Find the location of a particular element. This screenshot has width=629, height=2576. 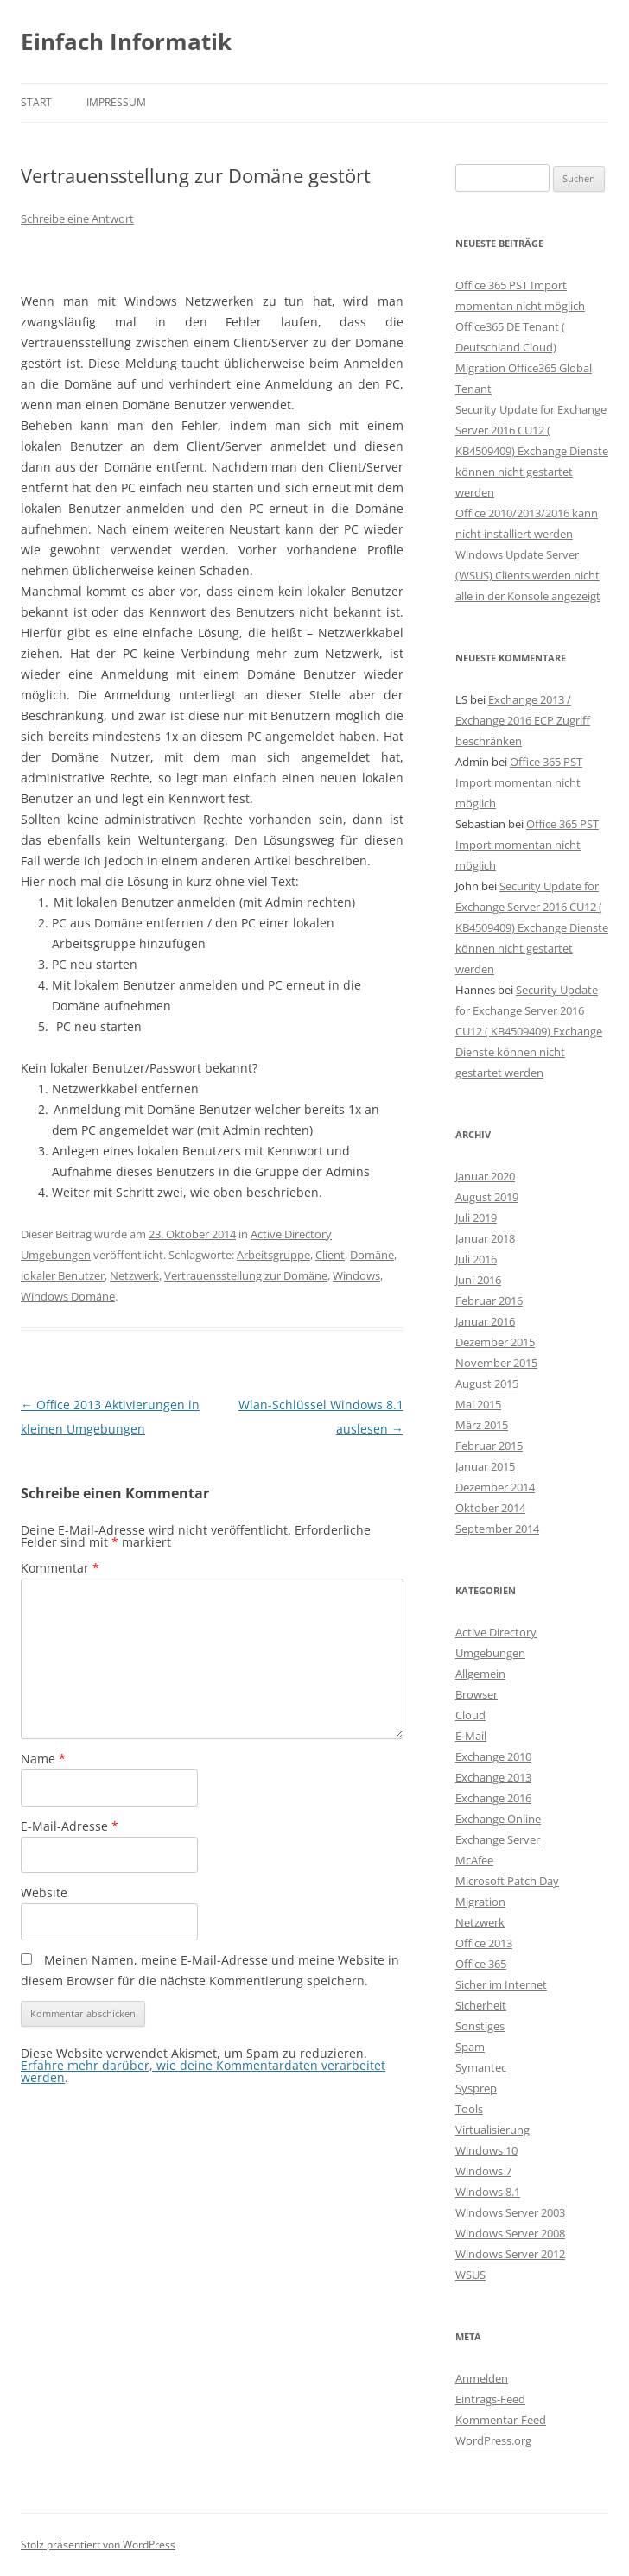

Sonstiges is located at coordinates (480, 2026).